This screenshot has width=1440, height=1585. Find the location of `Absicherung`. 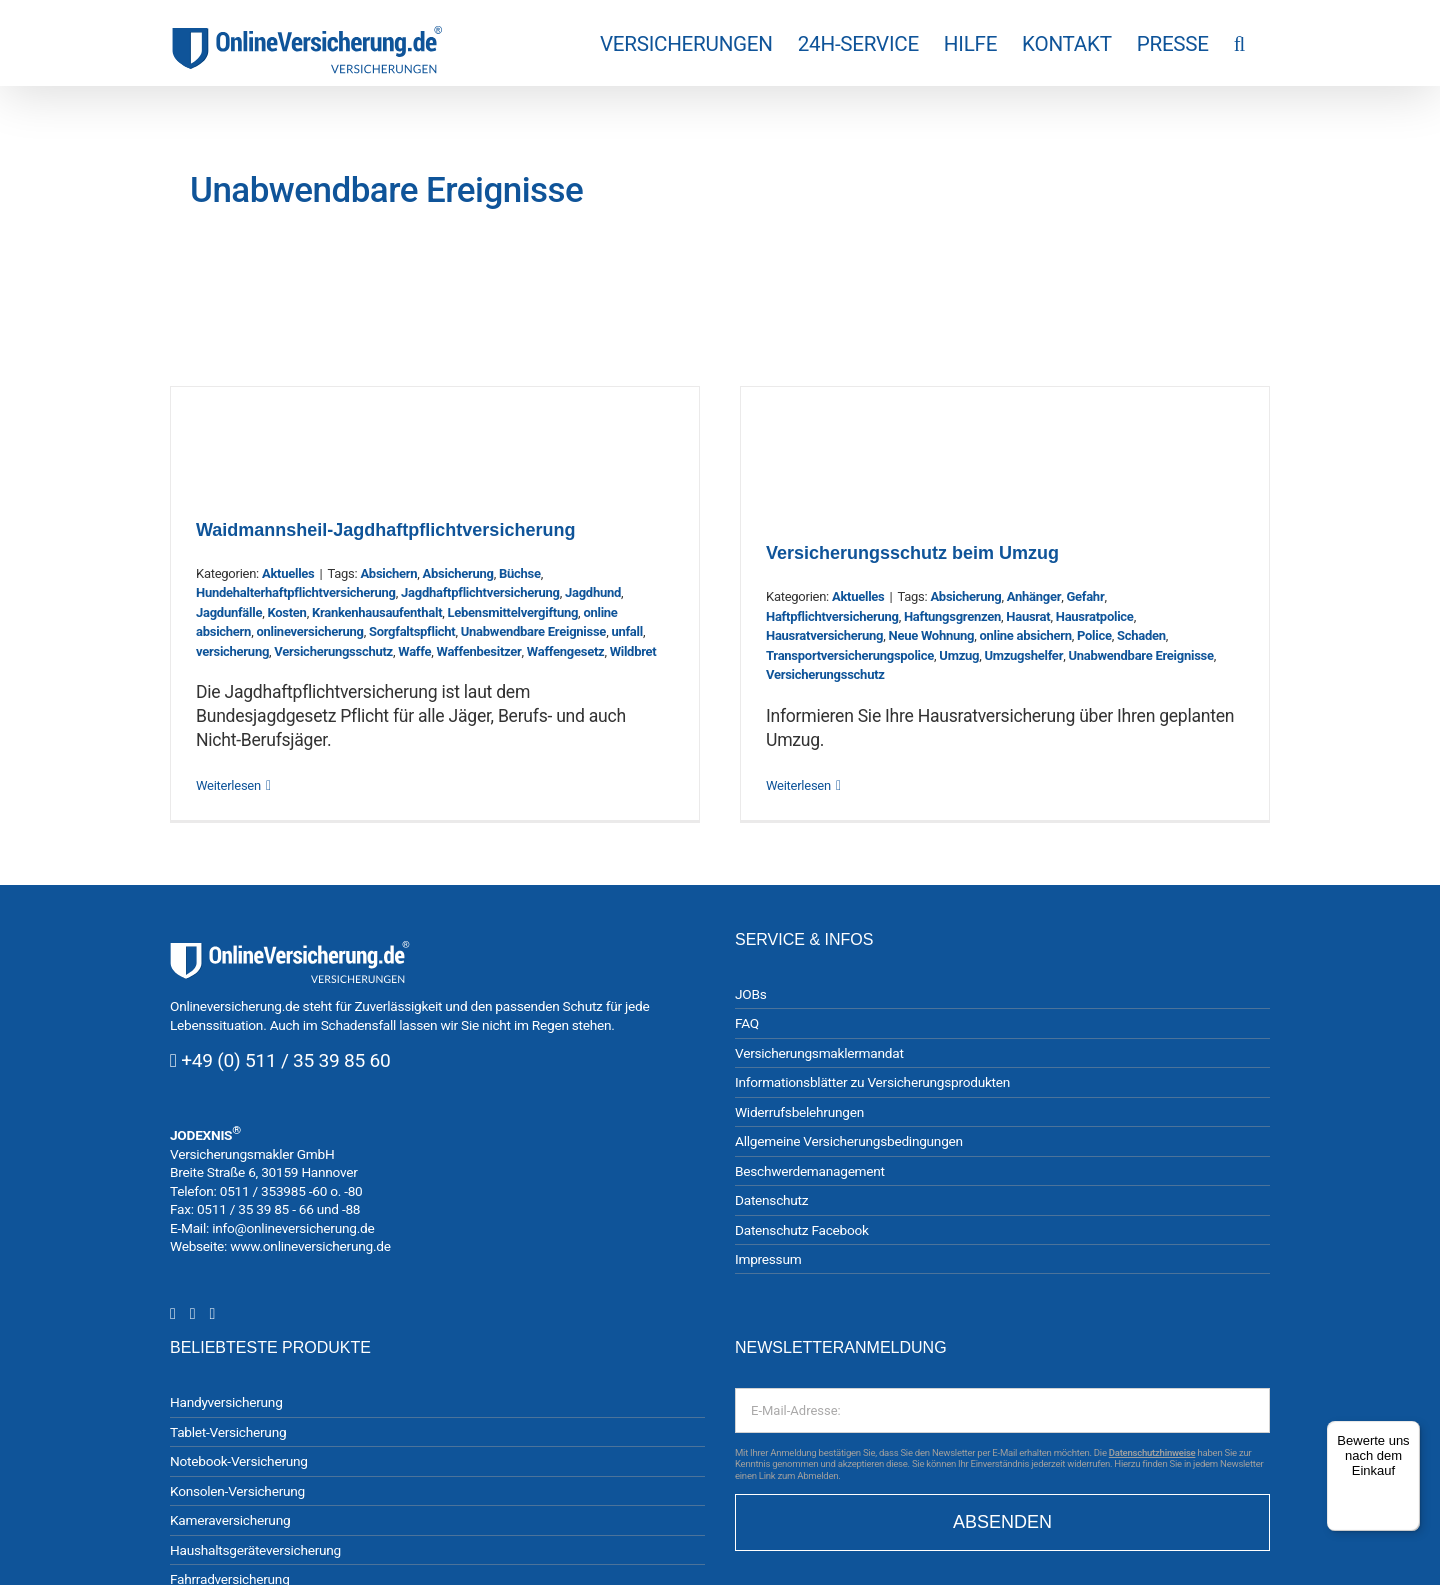

Absicherung is located at coordinates (458, 573).